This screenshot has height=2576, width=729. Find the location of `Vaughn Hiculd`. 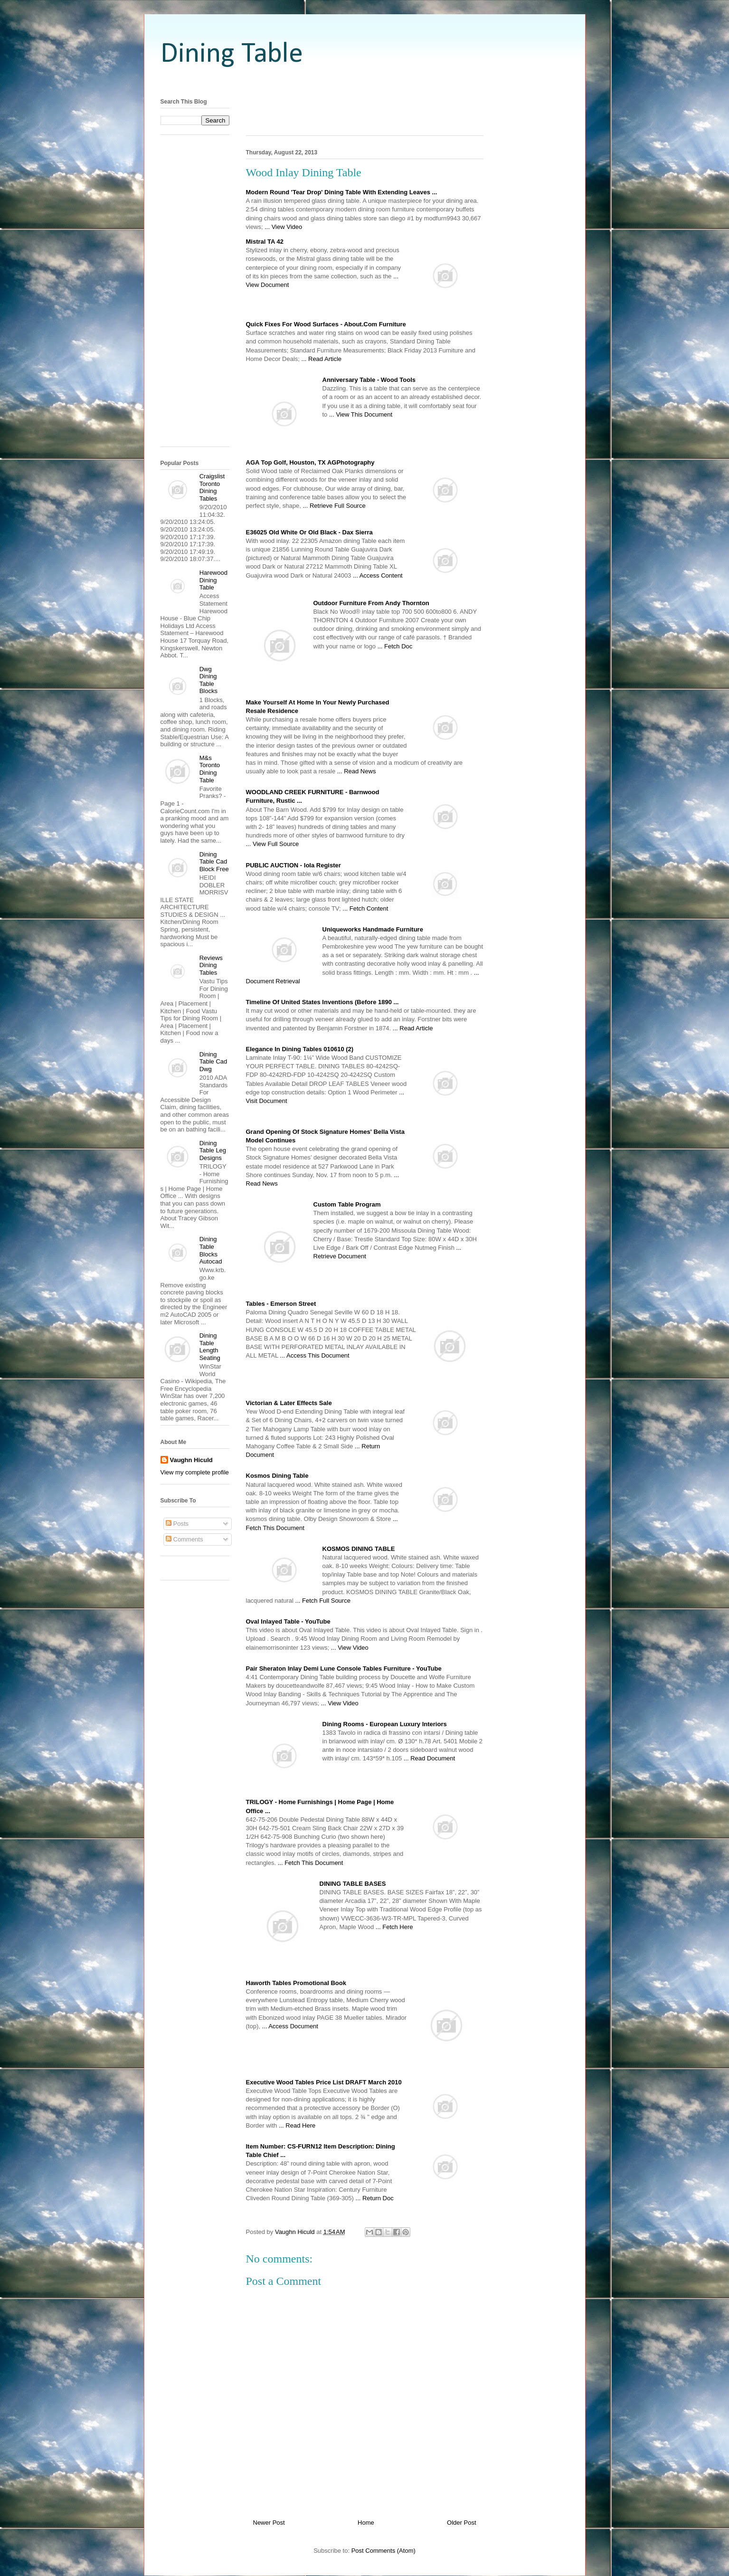

Vaughn Hiculd is located at coordinates (191, 1460).